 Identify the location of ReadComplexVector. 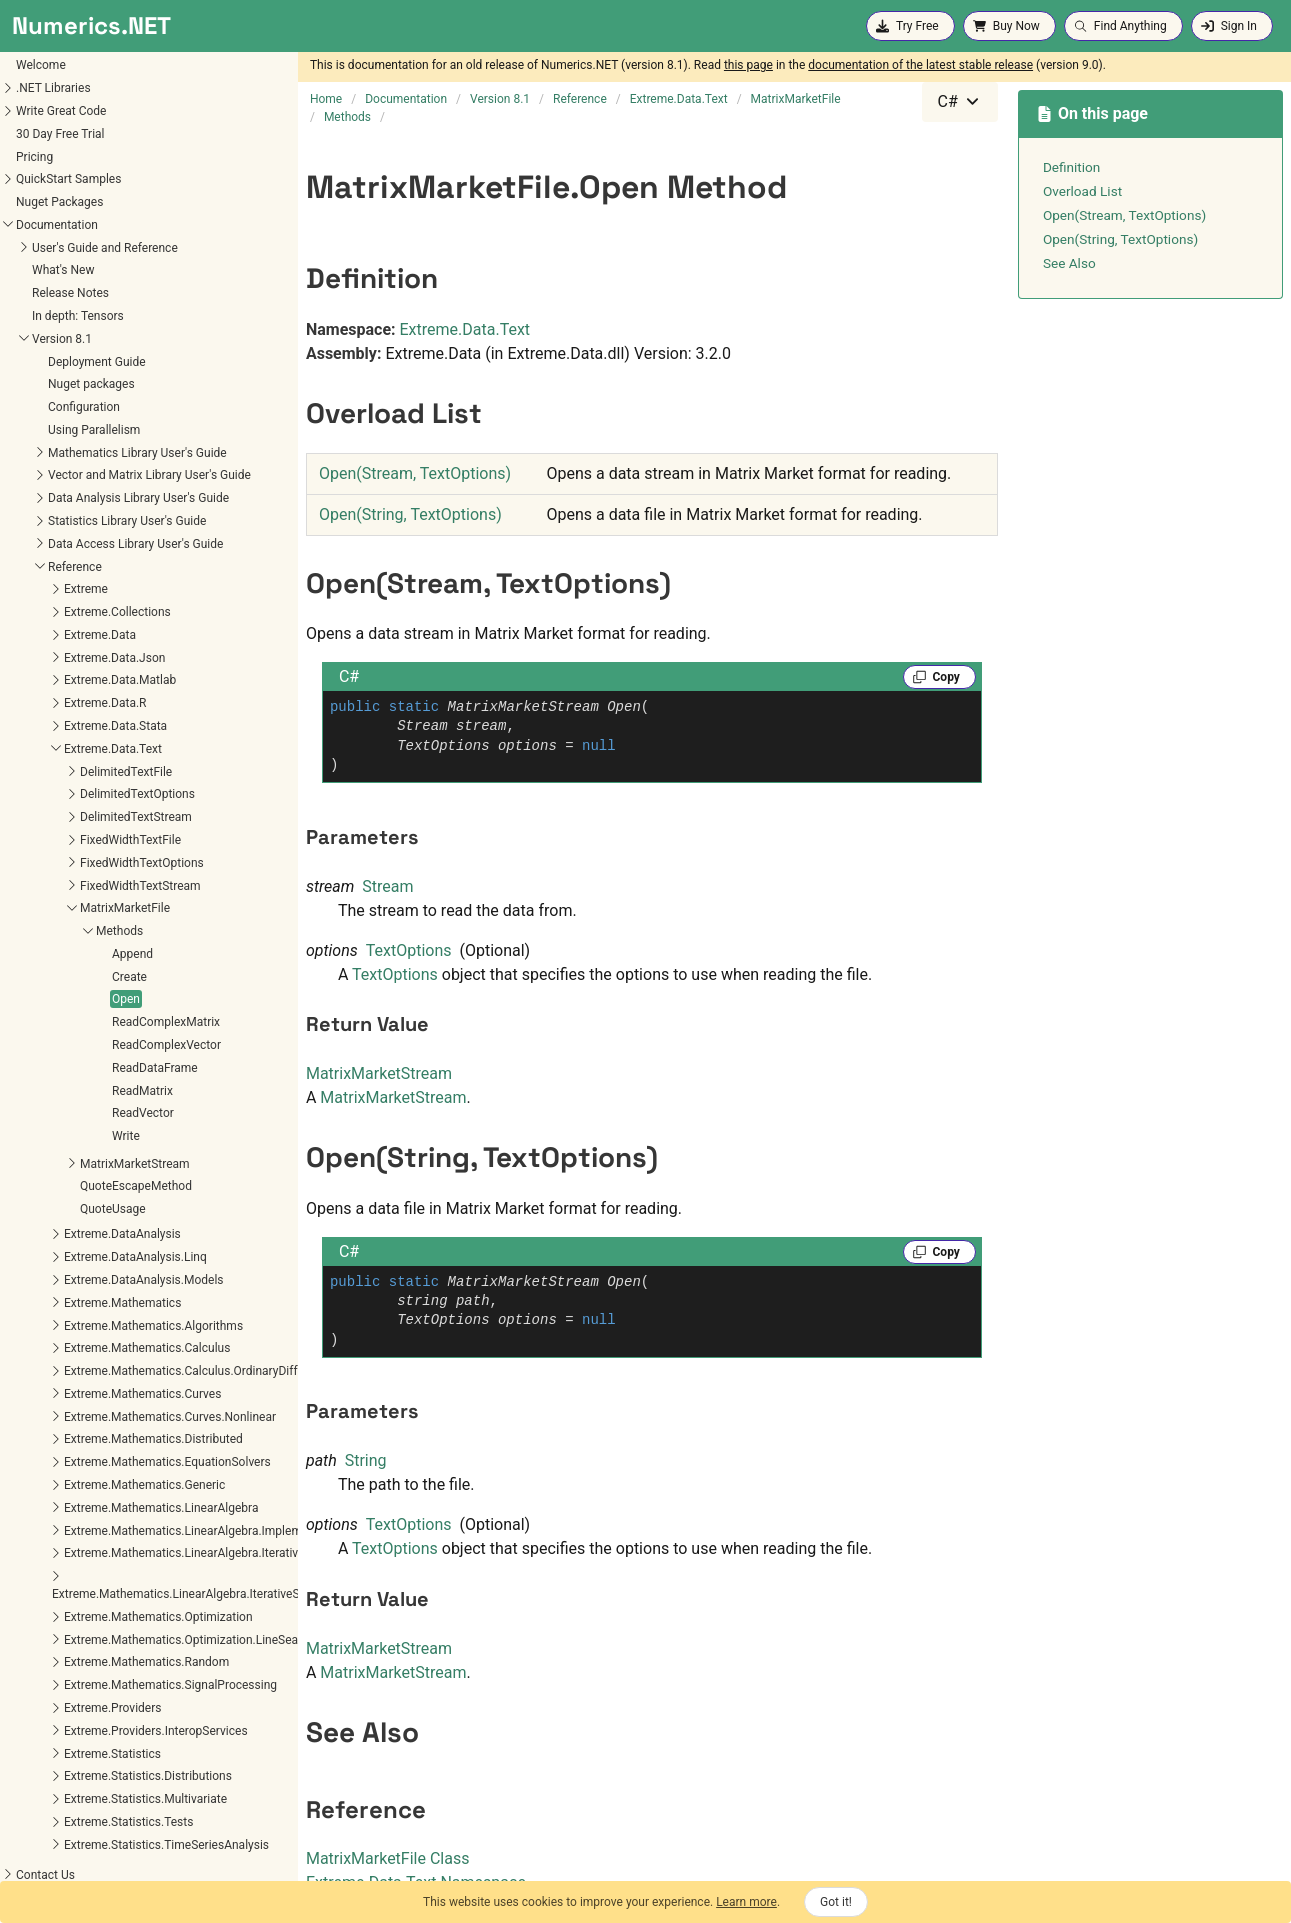
(68, 1045).